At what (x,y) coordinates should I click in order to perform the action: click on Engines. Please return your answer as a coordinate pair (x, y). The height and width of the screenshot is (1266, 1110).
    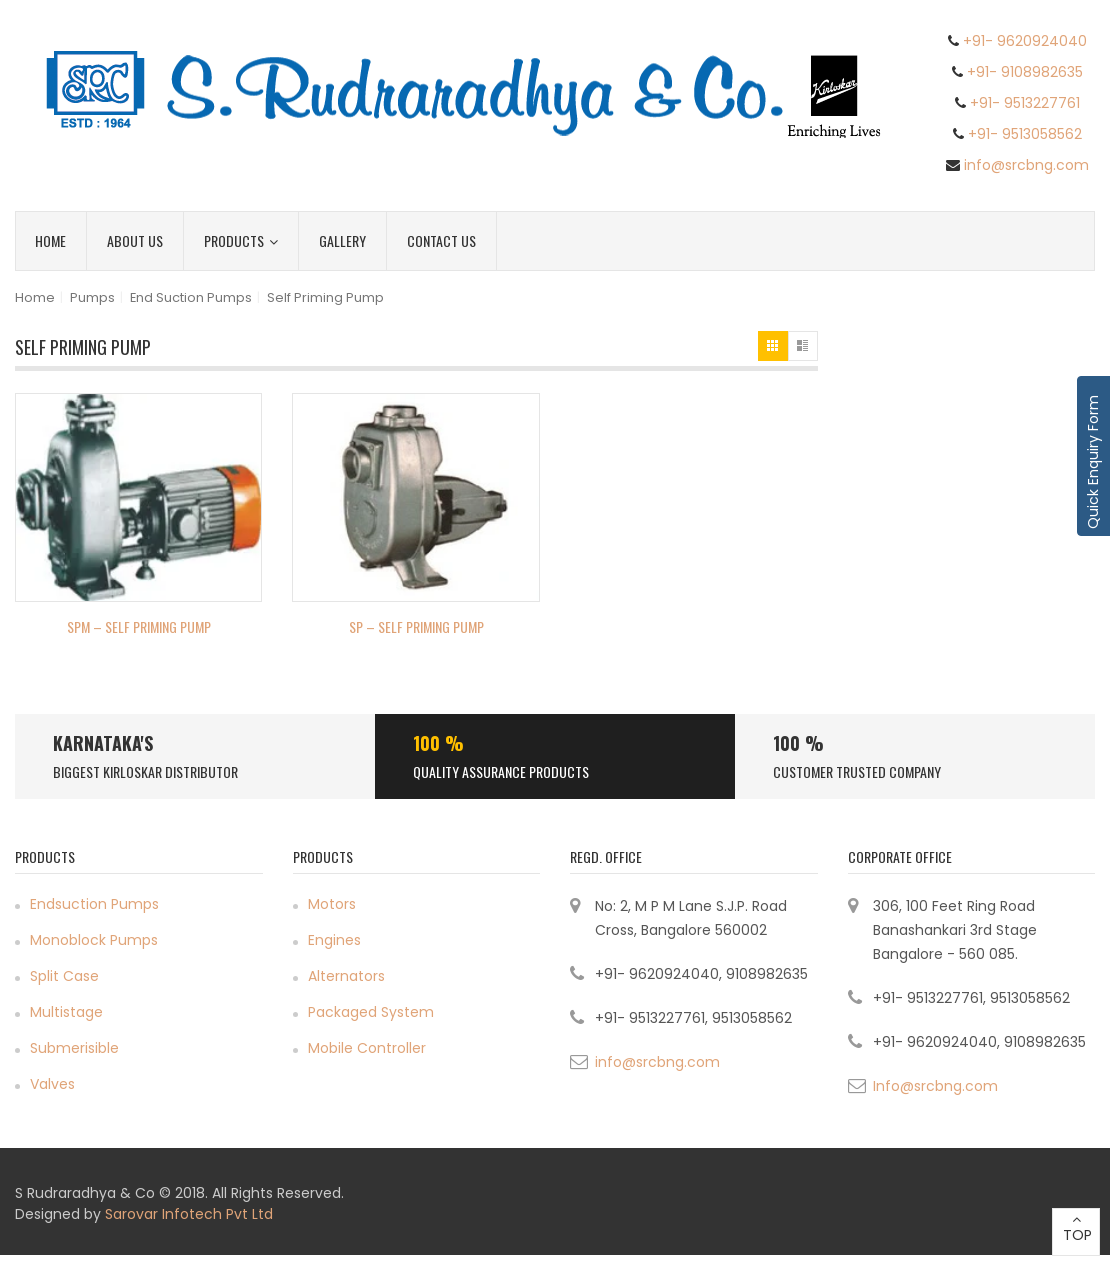
    Looking at the image, I should click on (334, 940).